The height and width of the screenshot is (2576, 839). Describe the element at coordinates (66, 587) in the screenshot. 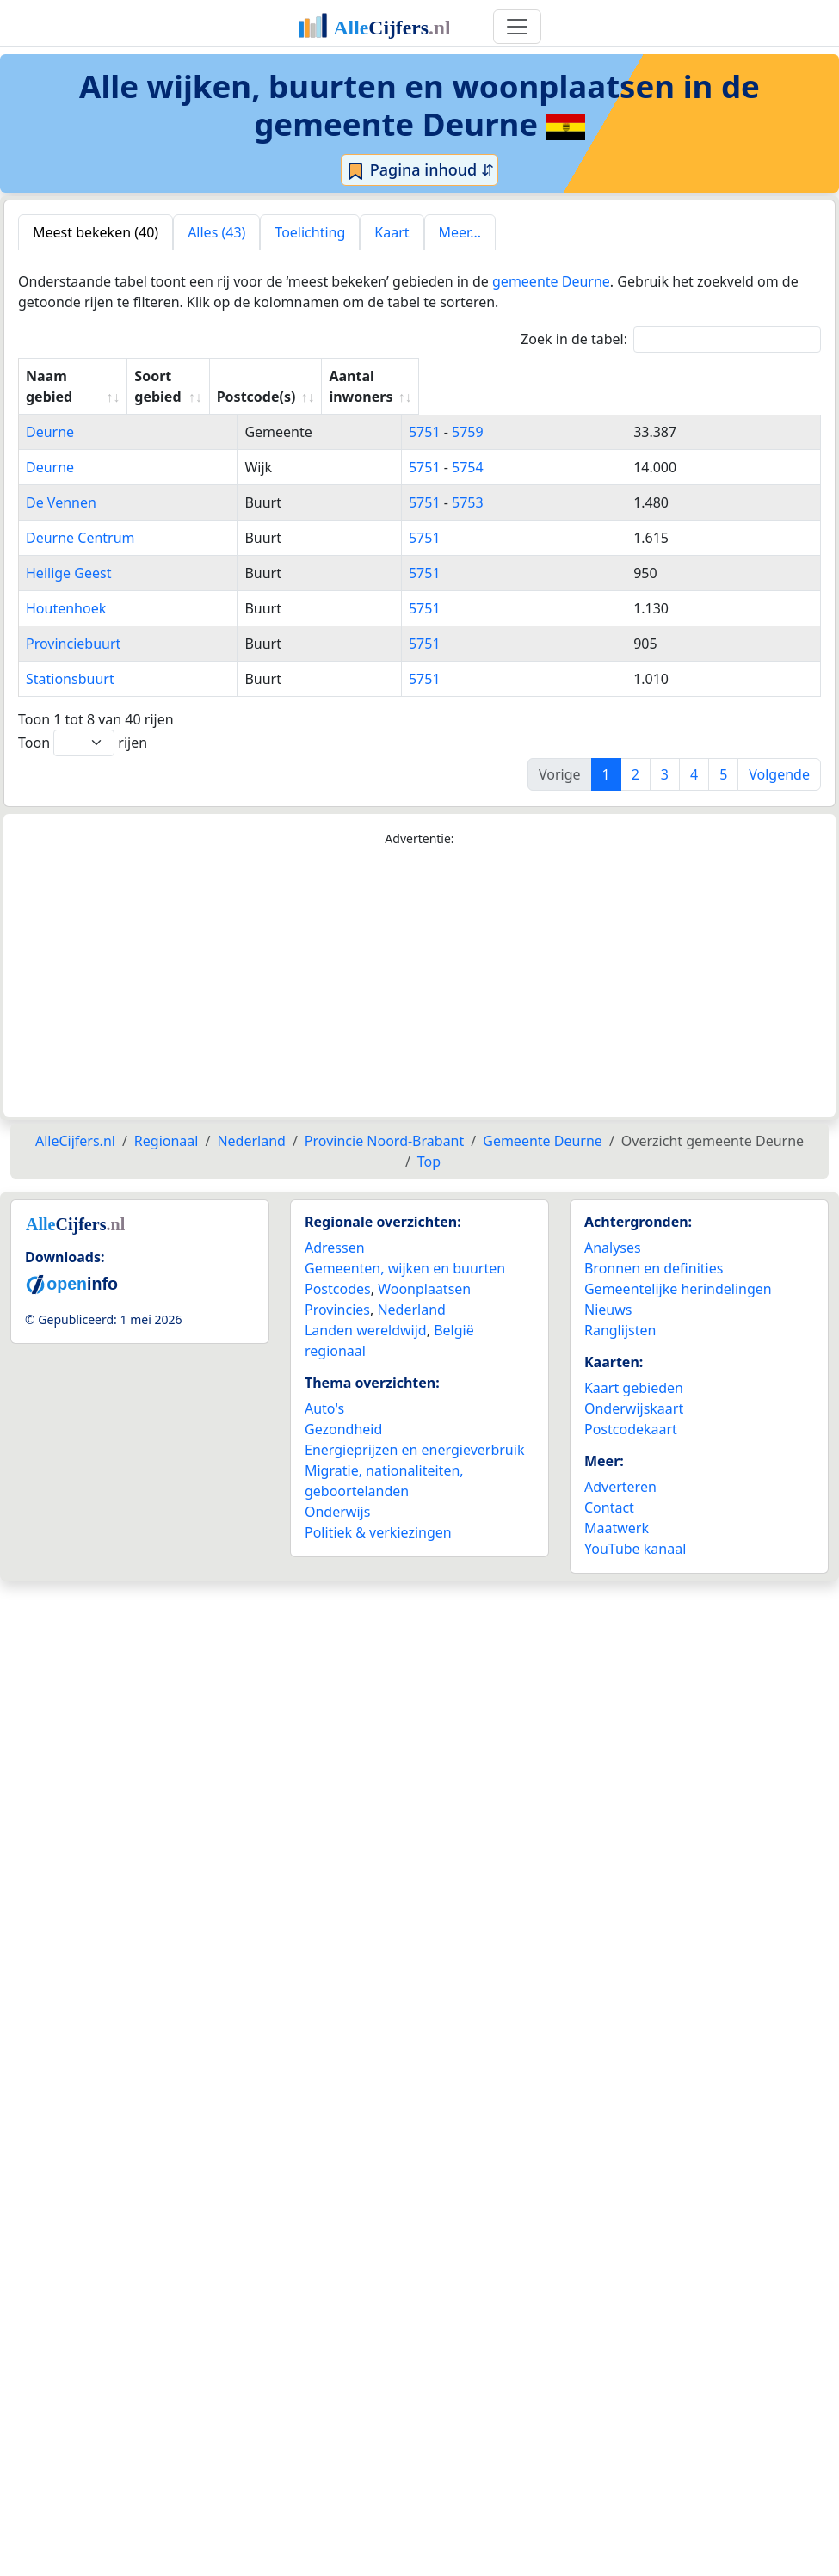

I see `Houtenhoek` at that location.